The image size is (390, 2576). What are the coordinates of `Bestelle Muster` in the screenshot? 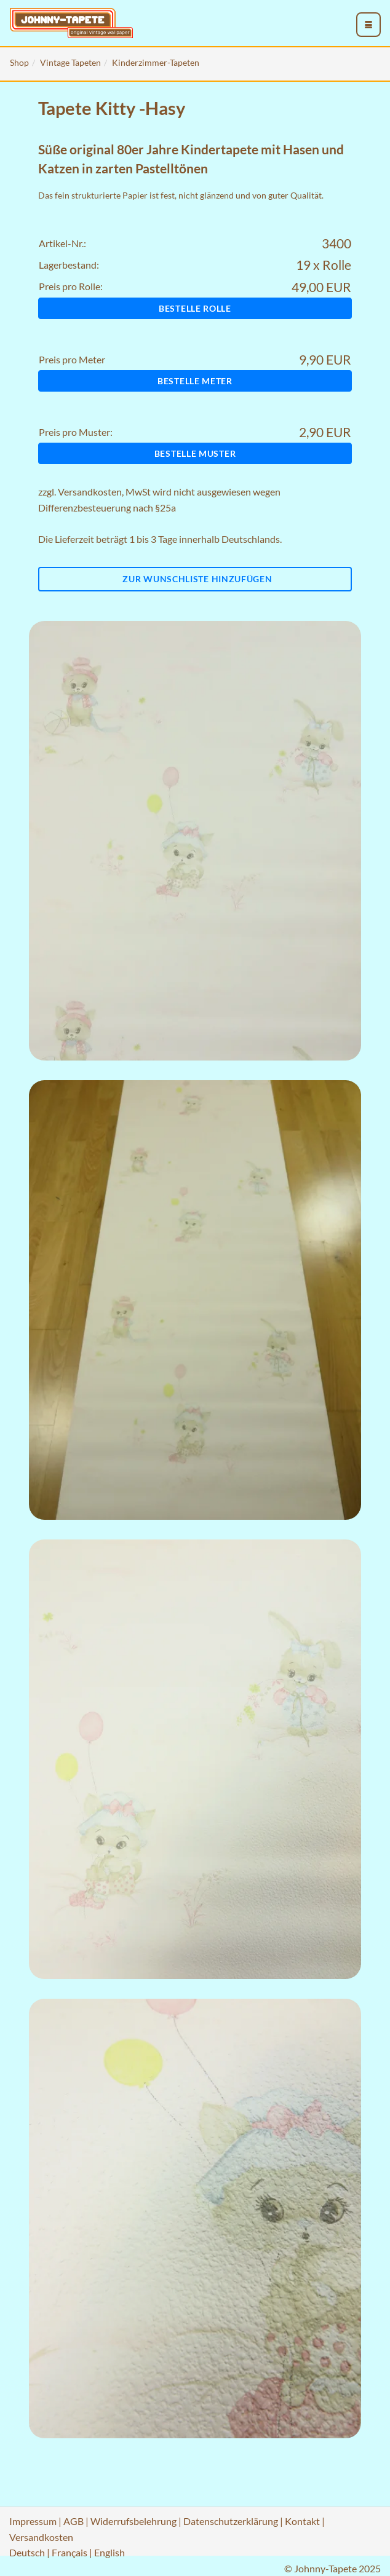 It's located at (195, 453).